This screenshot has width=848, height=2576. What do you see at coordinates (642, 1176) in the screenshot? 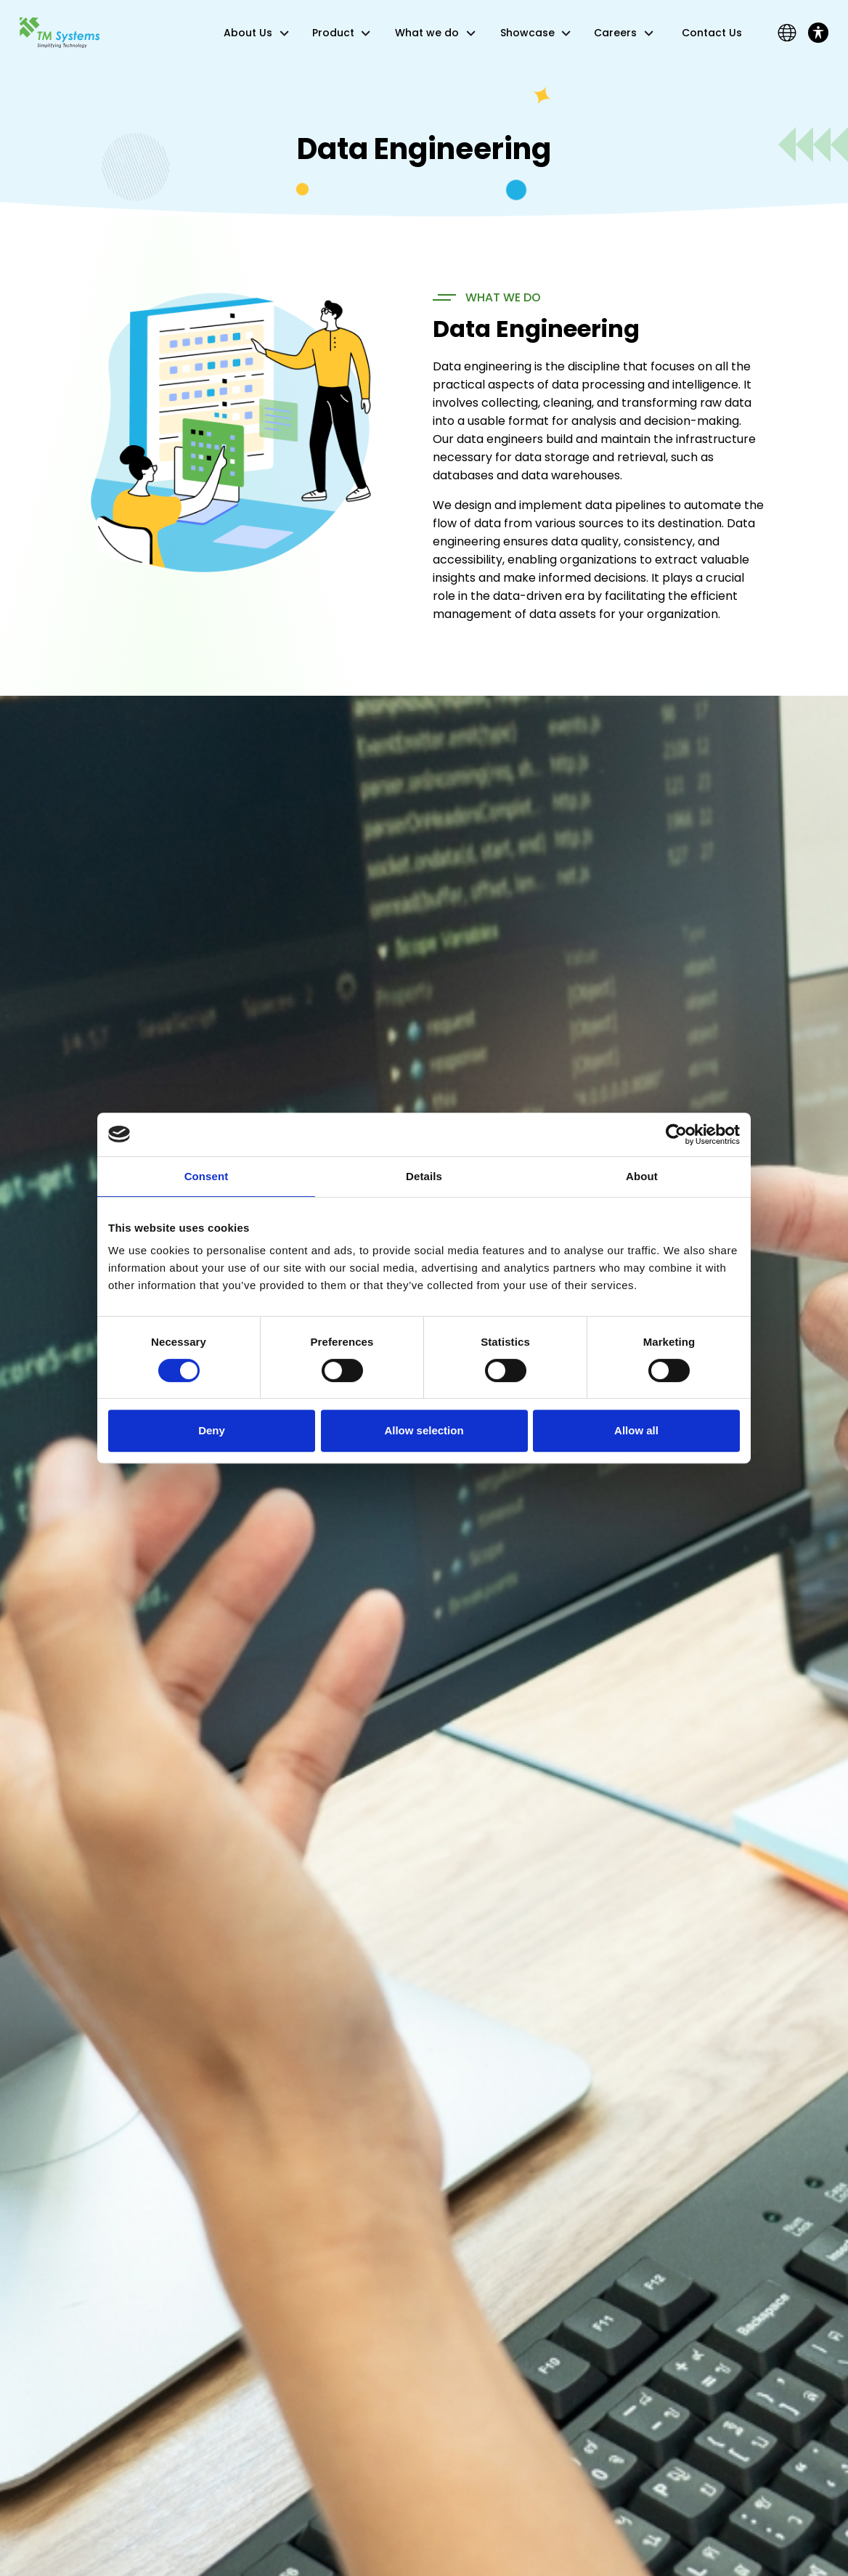
I see `About [tab]` at bounding box center [642, 1176].